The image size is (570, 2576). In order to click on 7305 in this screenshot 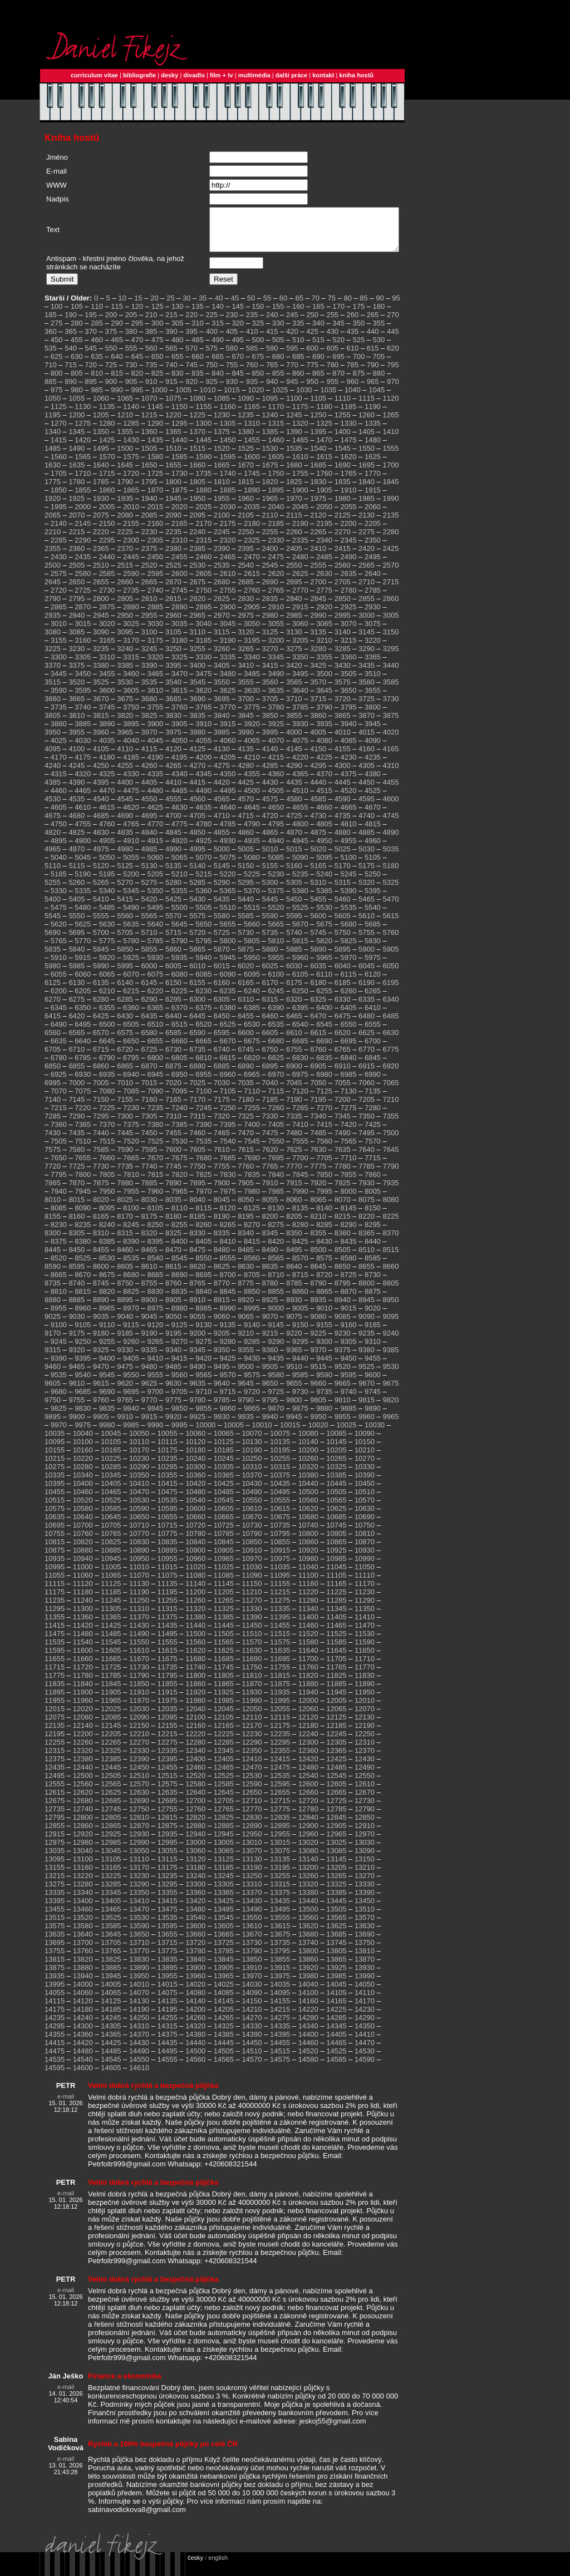, I will do `click(149, 1124)`.